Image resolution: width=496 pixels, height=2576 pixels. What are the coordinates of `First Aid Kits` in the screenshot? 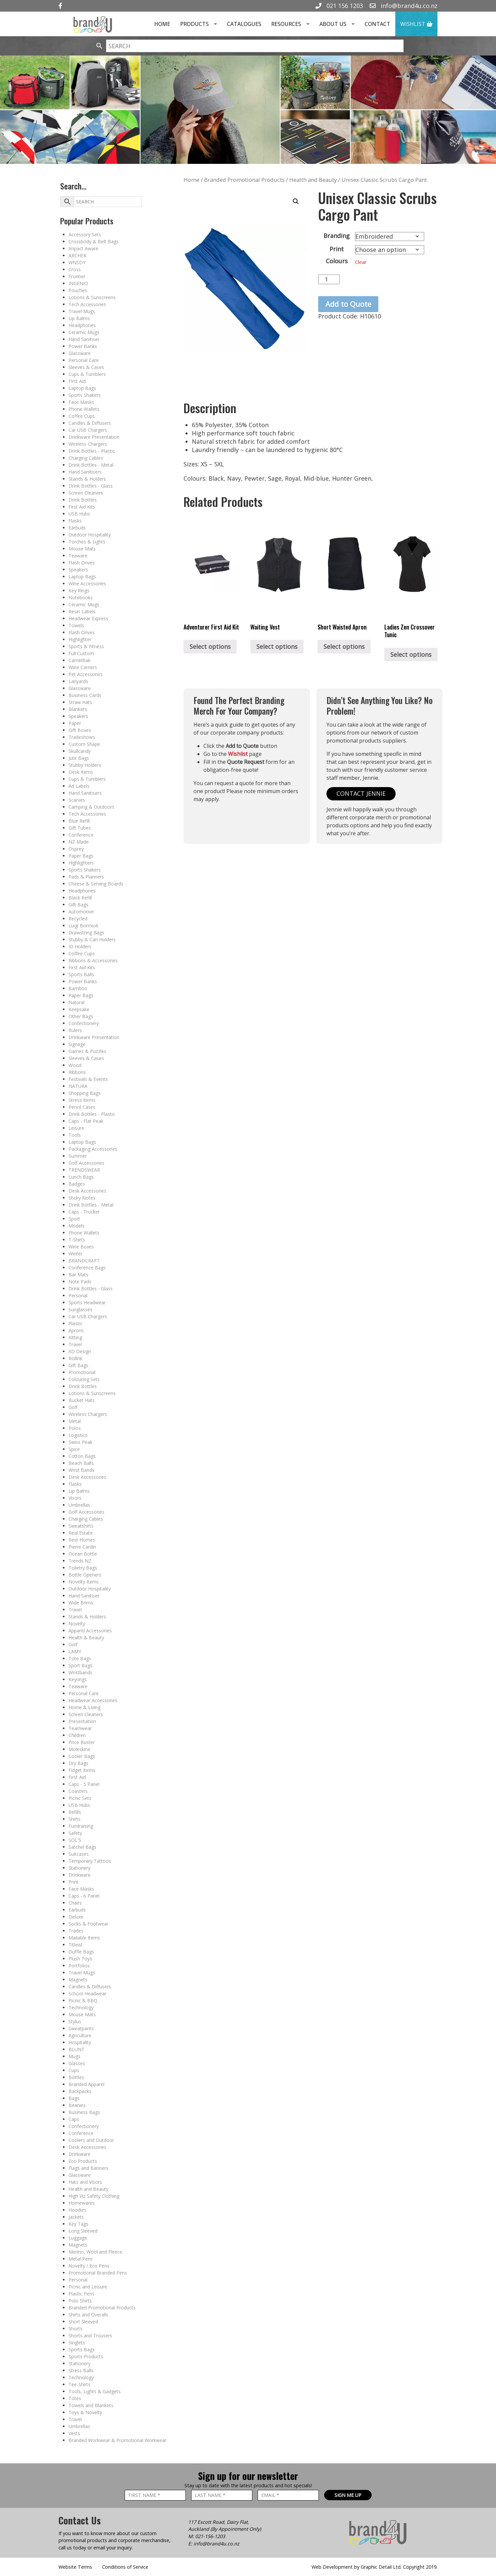 It's located at (81, 507).